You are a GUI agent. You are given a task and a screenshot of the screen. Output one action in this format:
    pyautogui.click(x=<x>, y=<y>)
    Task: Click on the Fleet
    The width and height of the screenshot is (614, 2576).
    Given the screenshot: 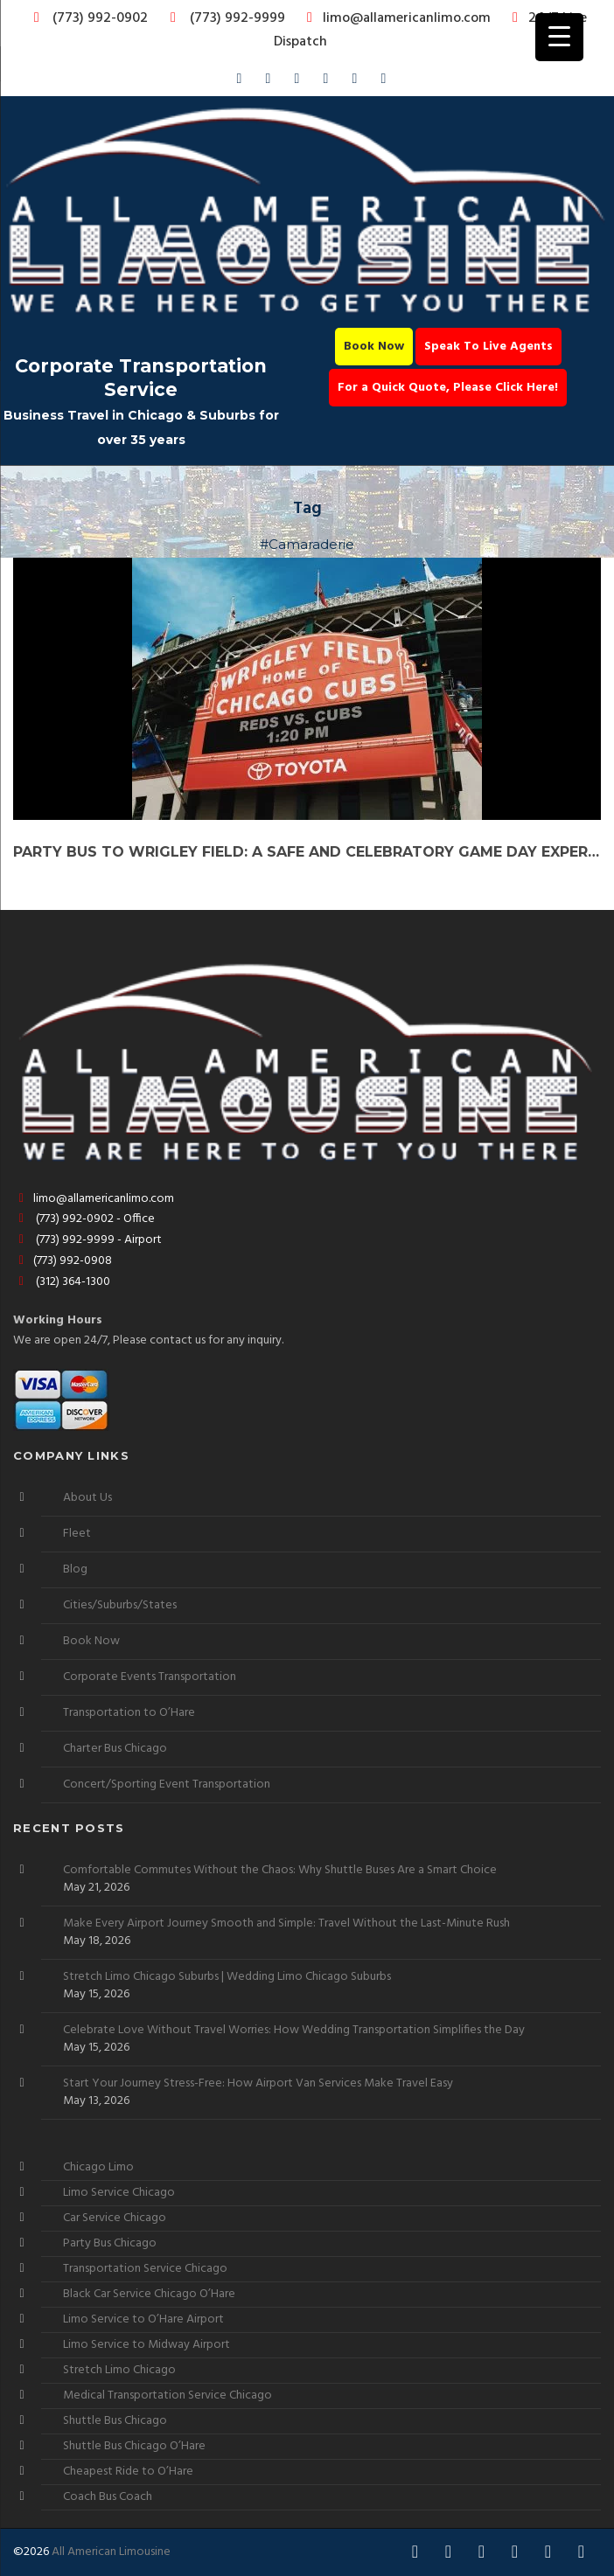 What is the action you would take?
    pyautogui.click(x=77, y=1534)
    